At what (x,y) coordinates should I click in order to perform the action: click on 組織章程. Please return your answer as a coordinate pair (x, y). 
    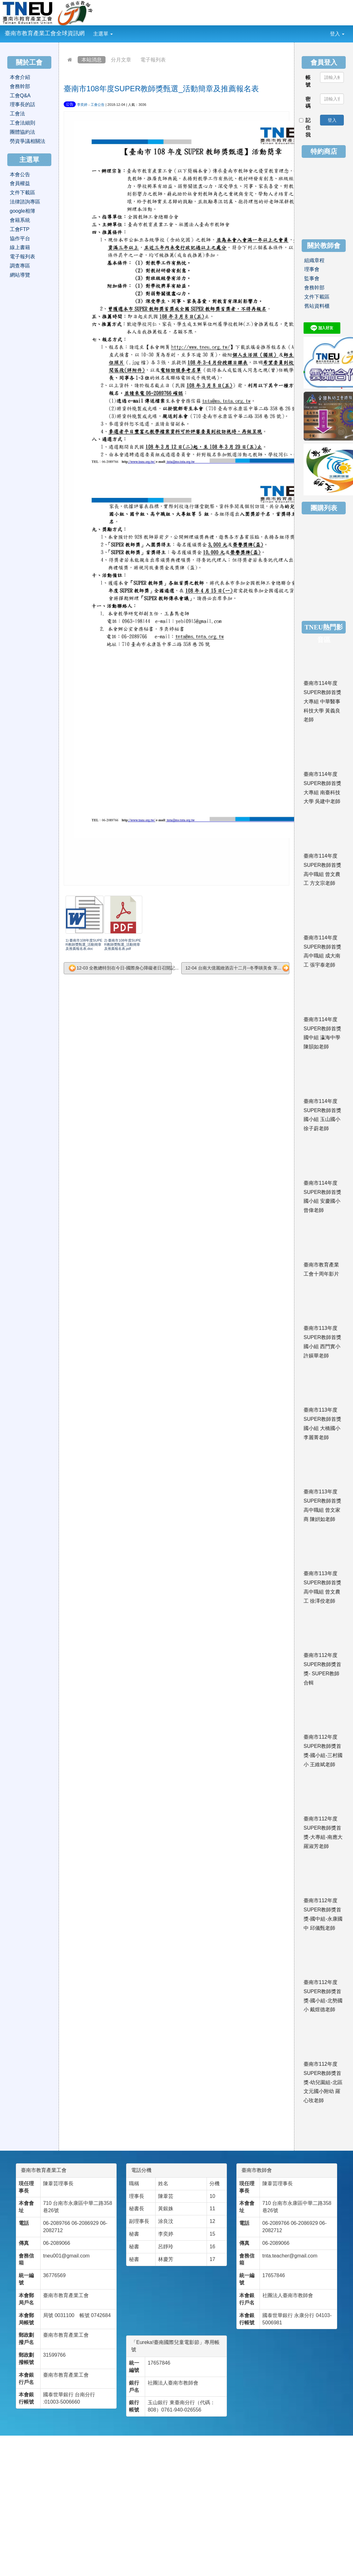
    Looking at the image, I should click on (314, 260).